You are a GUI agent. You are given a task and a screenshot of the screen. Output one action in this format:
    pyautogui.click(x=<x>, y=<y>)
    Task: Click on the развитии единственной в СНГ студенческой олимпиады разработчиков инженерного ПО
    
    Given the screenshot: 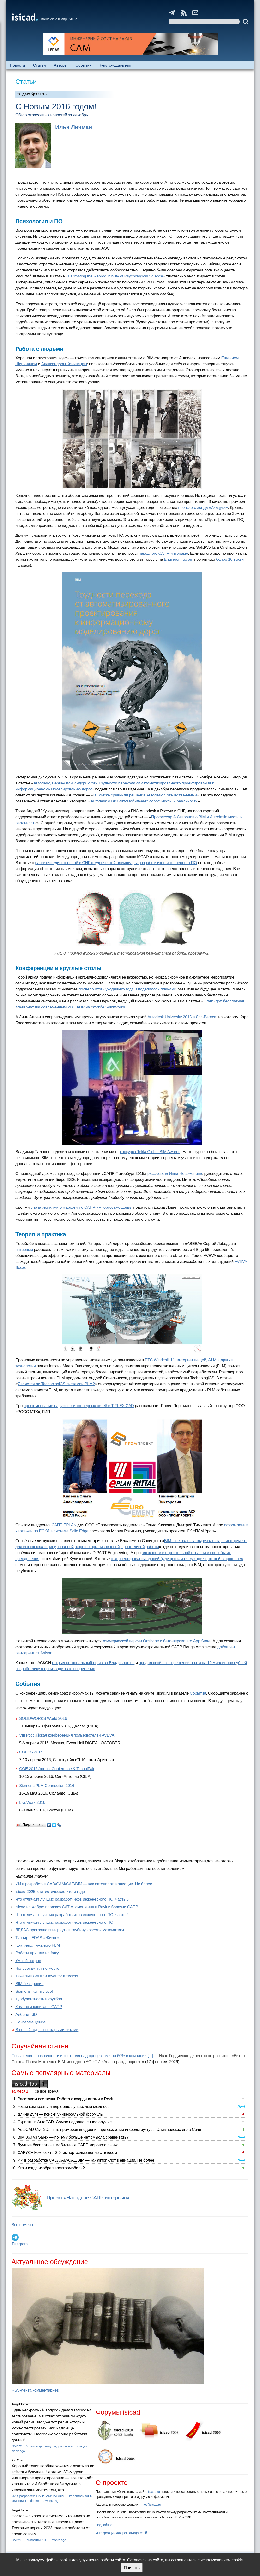 What is the action you would take?
    pyautogui.click(x=116, y=863)
    